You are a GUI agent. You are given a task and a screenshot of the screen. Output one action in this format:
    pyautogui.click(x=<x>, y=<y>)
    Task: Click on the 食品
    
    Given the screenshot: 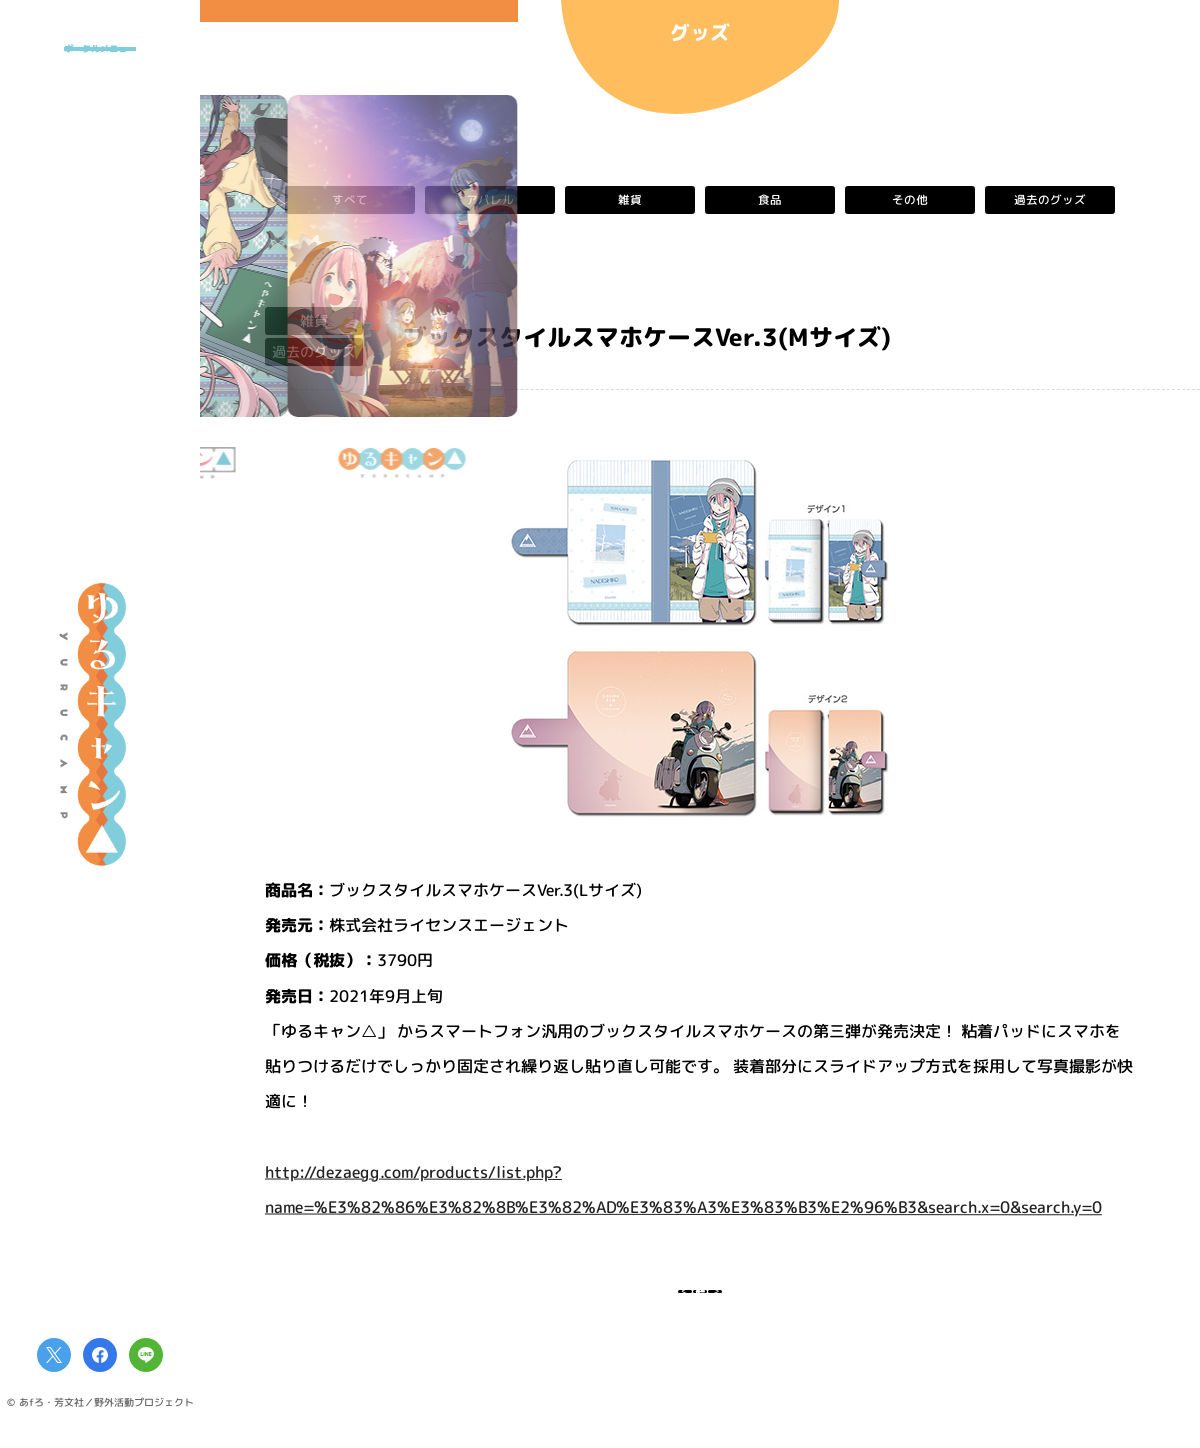 What is the action you would take?
    pyautogui.click(x=770, y=200)
    